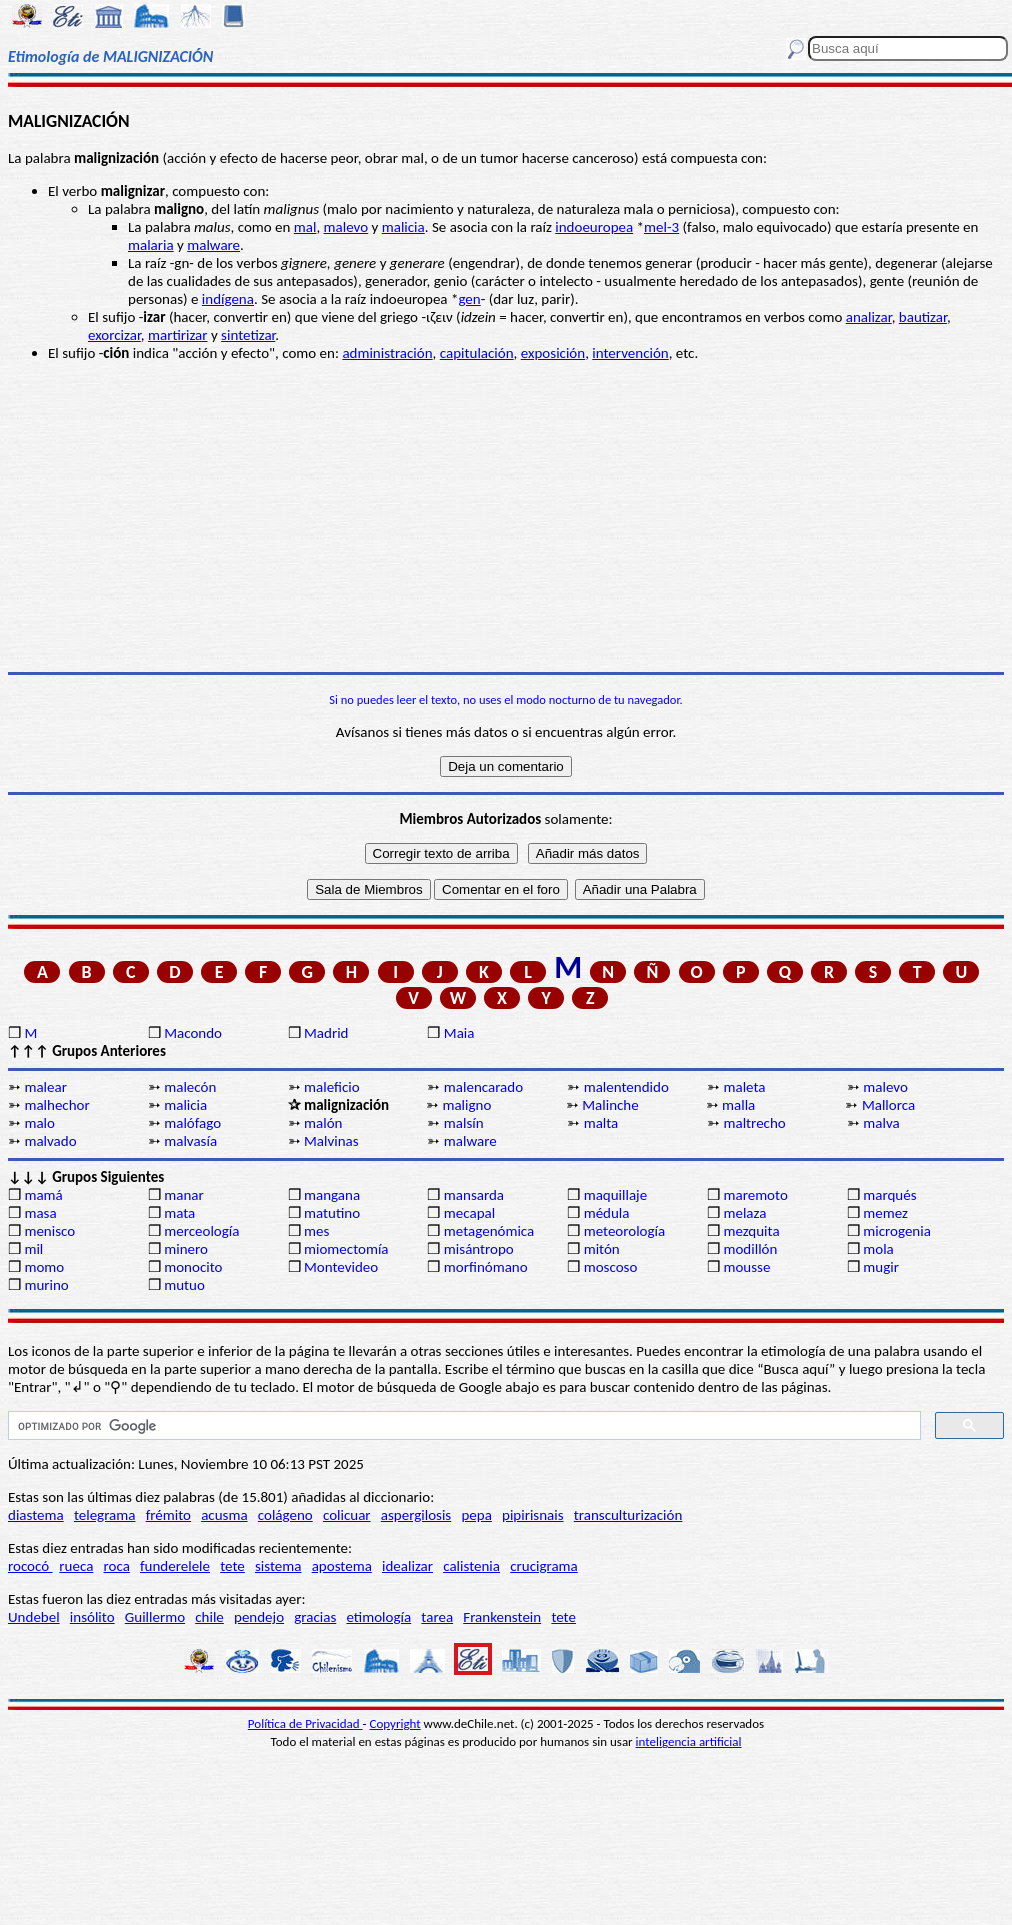 This screenshot has width=1012, height=1925. Describe the element at coordinates (36, 1515) in the screenshot. I see `diastema` at that location.